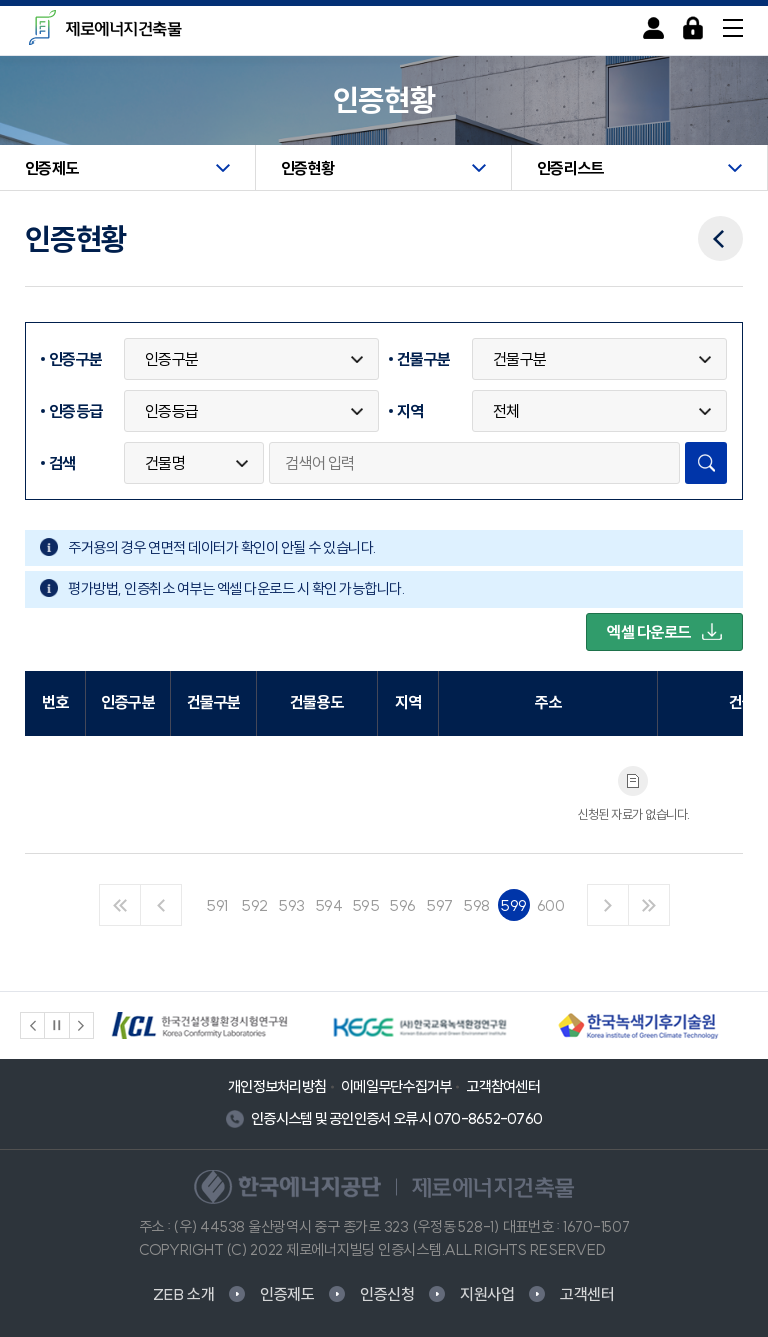 The image size is (768, 1337). What do you see at coordinates (513, 905) in the screenshot?
I see `599` at bounding box center [513, 905].